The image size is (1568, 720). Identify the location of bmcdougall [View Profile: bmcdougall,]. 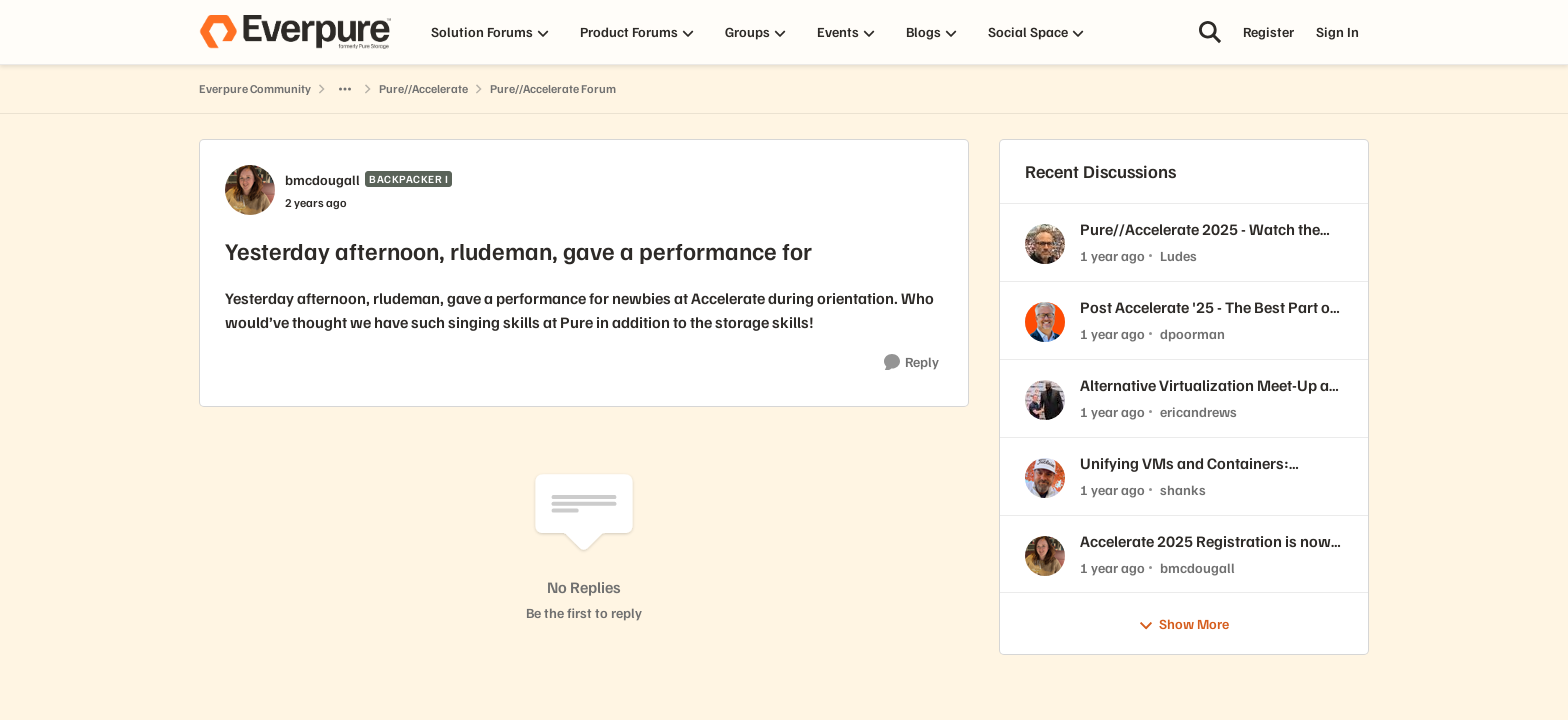
(1197, 566).